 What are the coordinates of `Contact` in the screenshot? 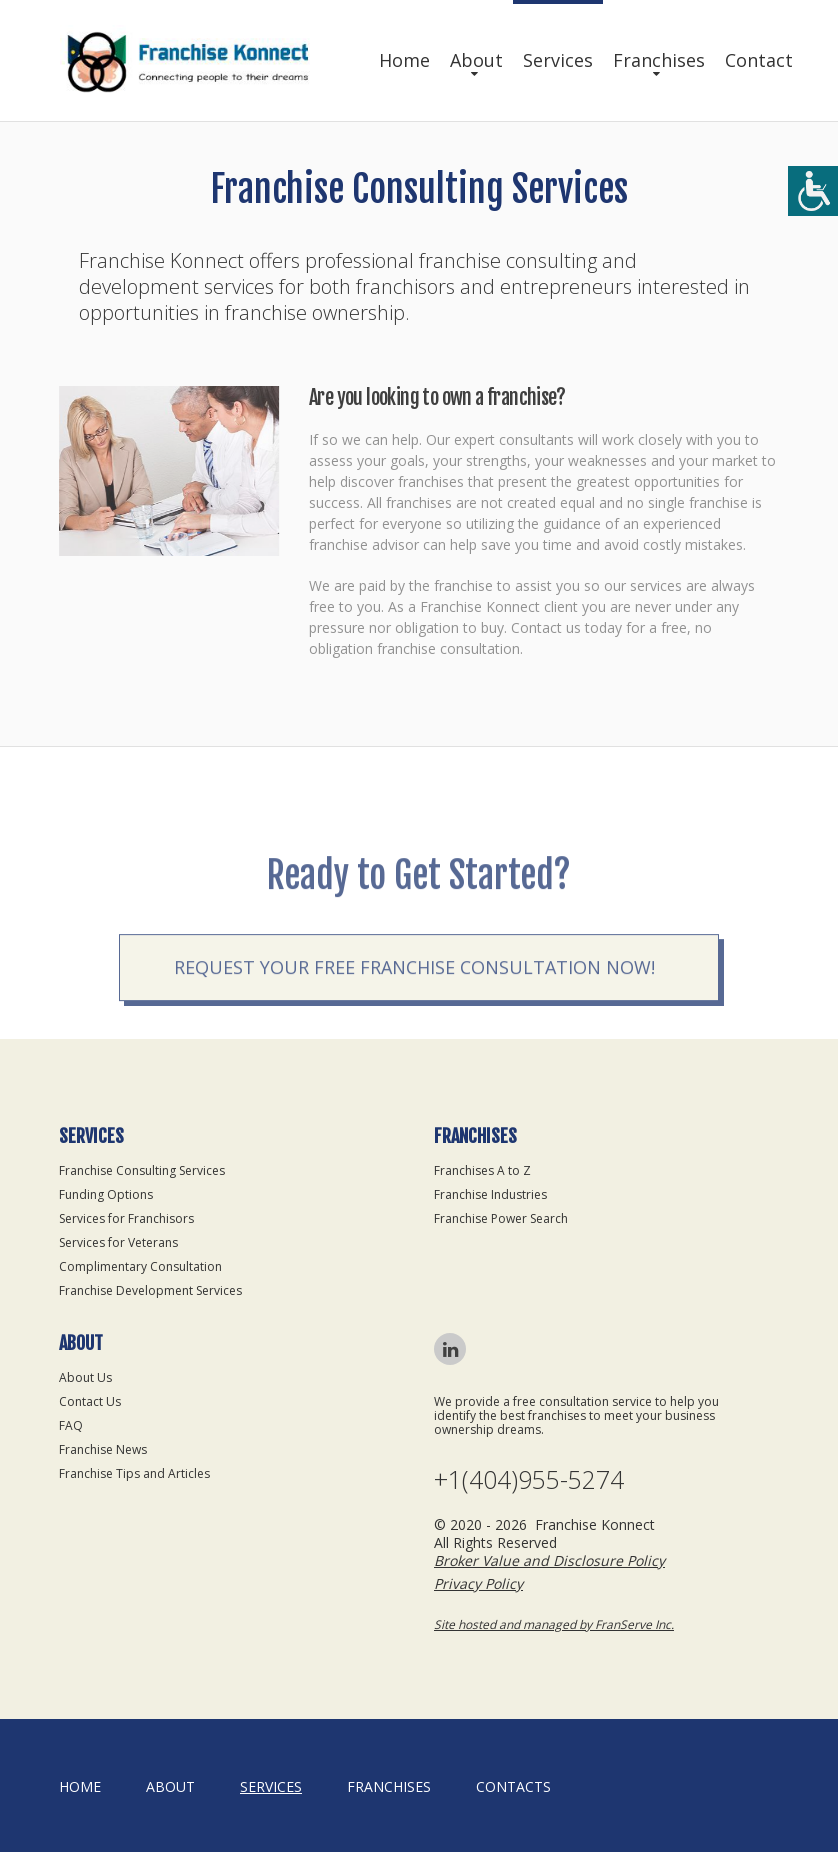 It's located at (759, 60).